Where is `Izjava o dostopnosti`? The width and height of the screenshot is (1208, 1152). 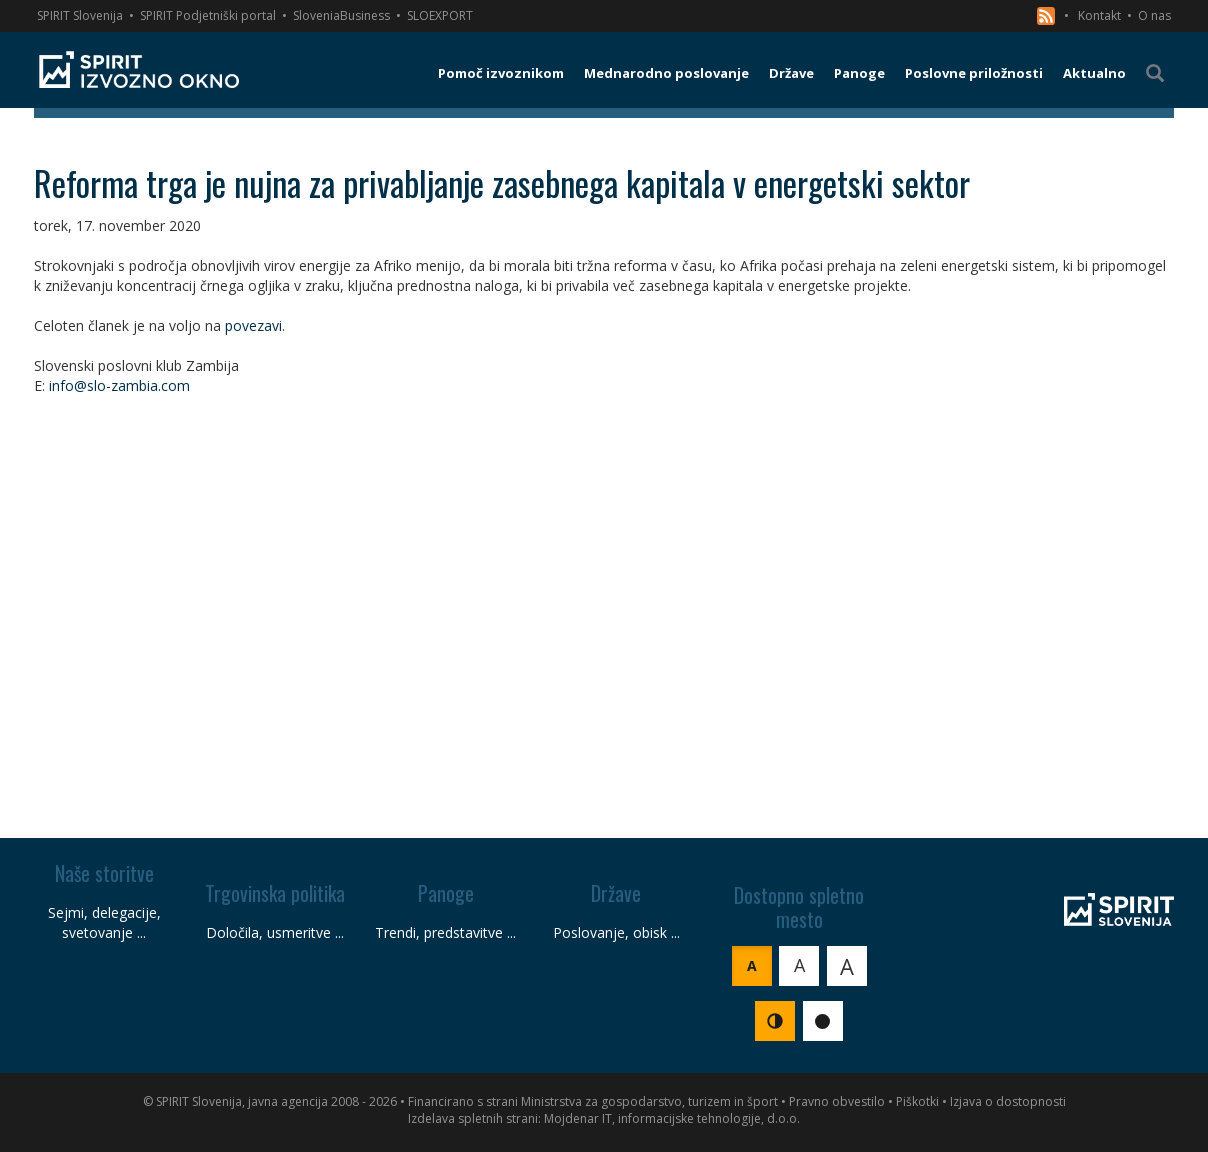
Izjava o dostopnosti is located at coordinates (1008, 1101).